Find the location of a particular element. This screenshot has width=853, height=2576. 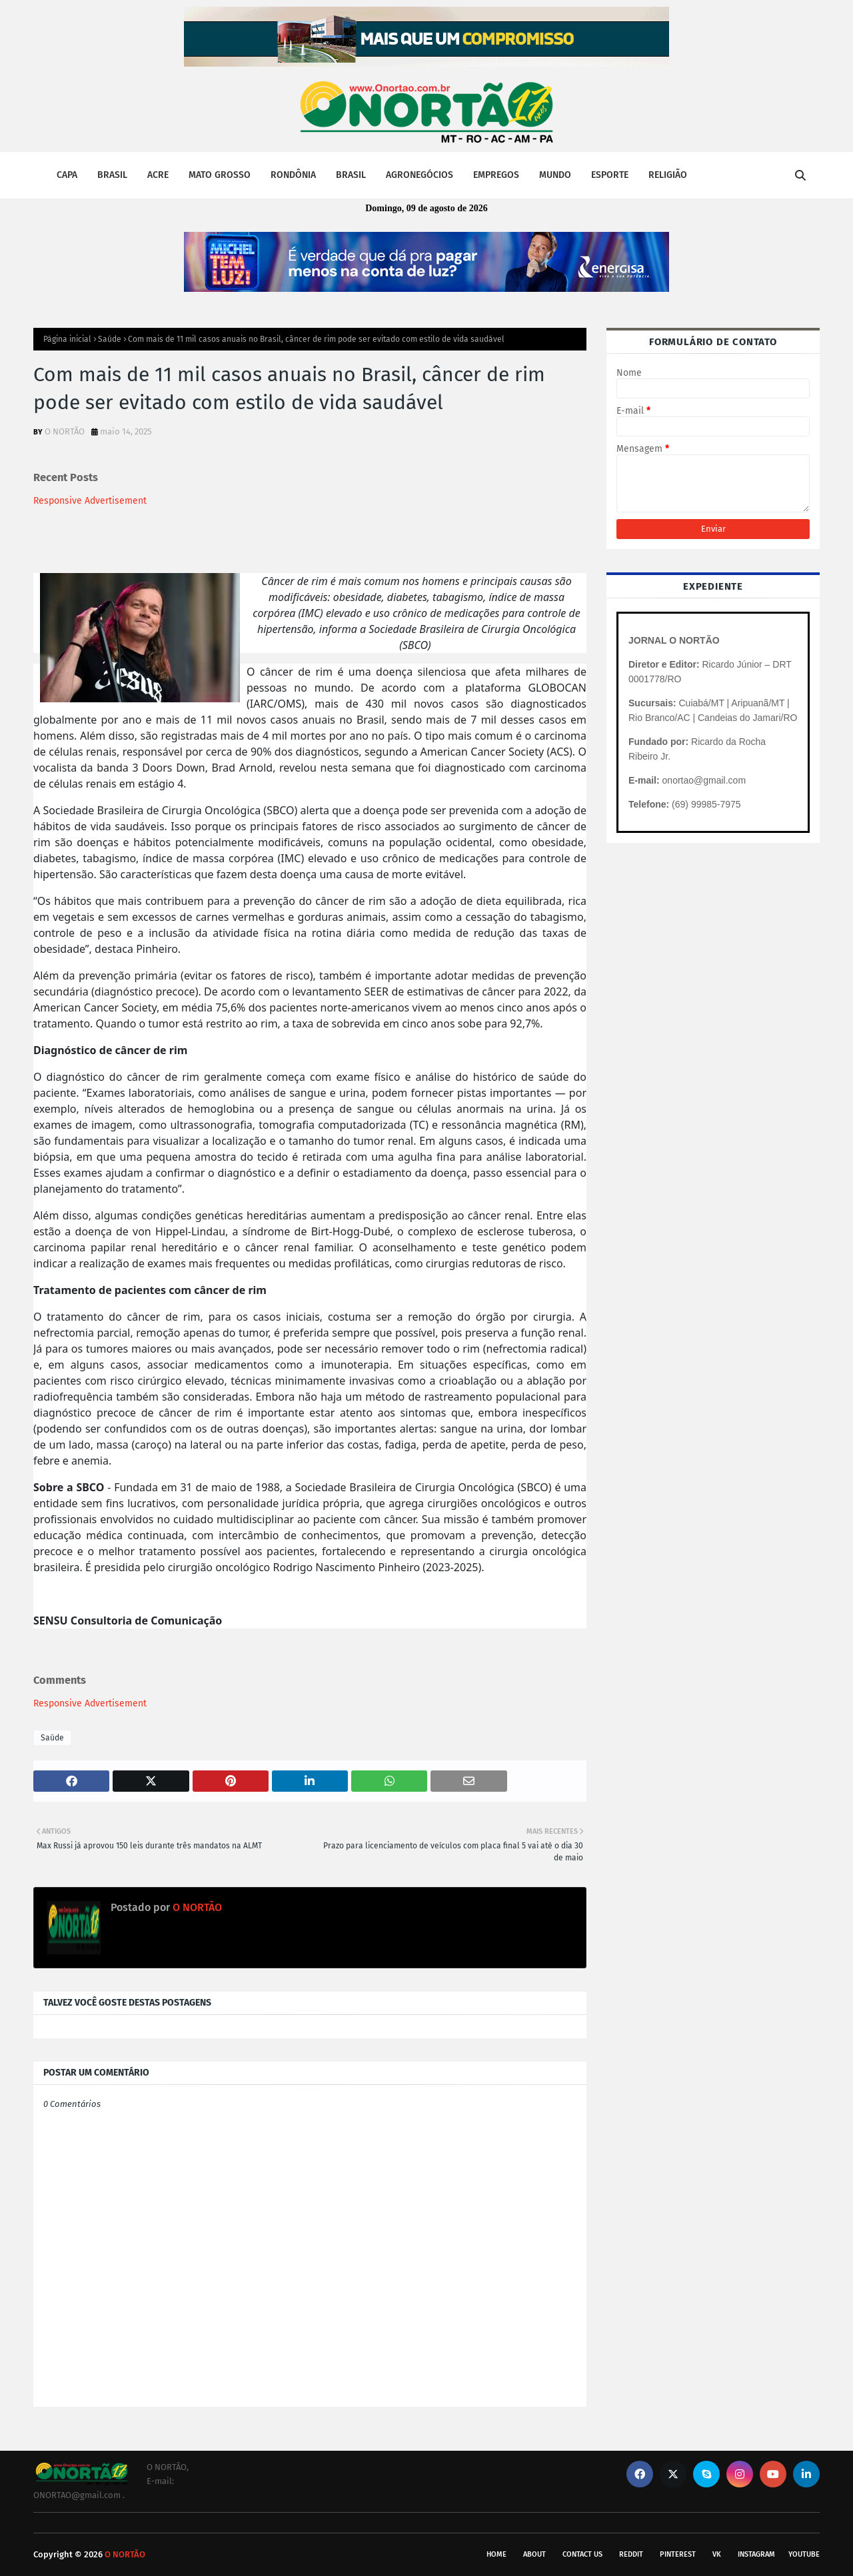

Contact Us is located at coordinates (582, 2554).